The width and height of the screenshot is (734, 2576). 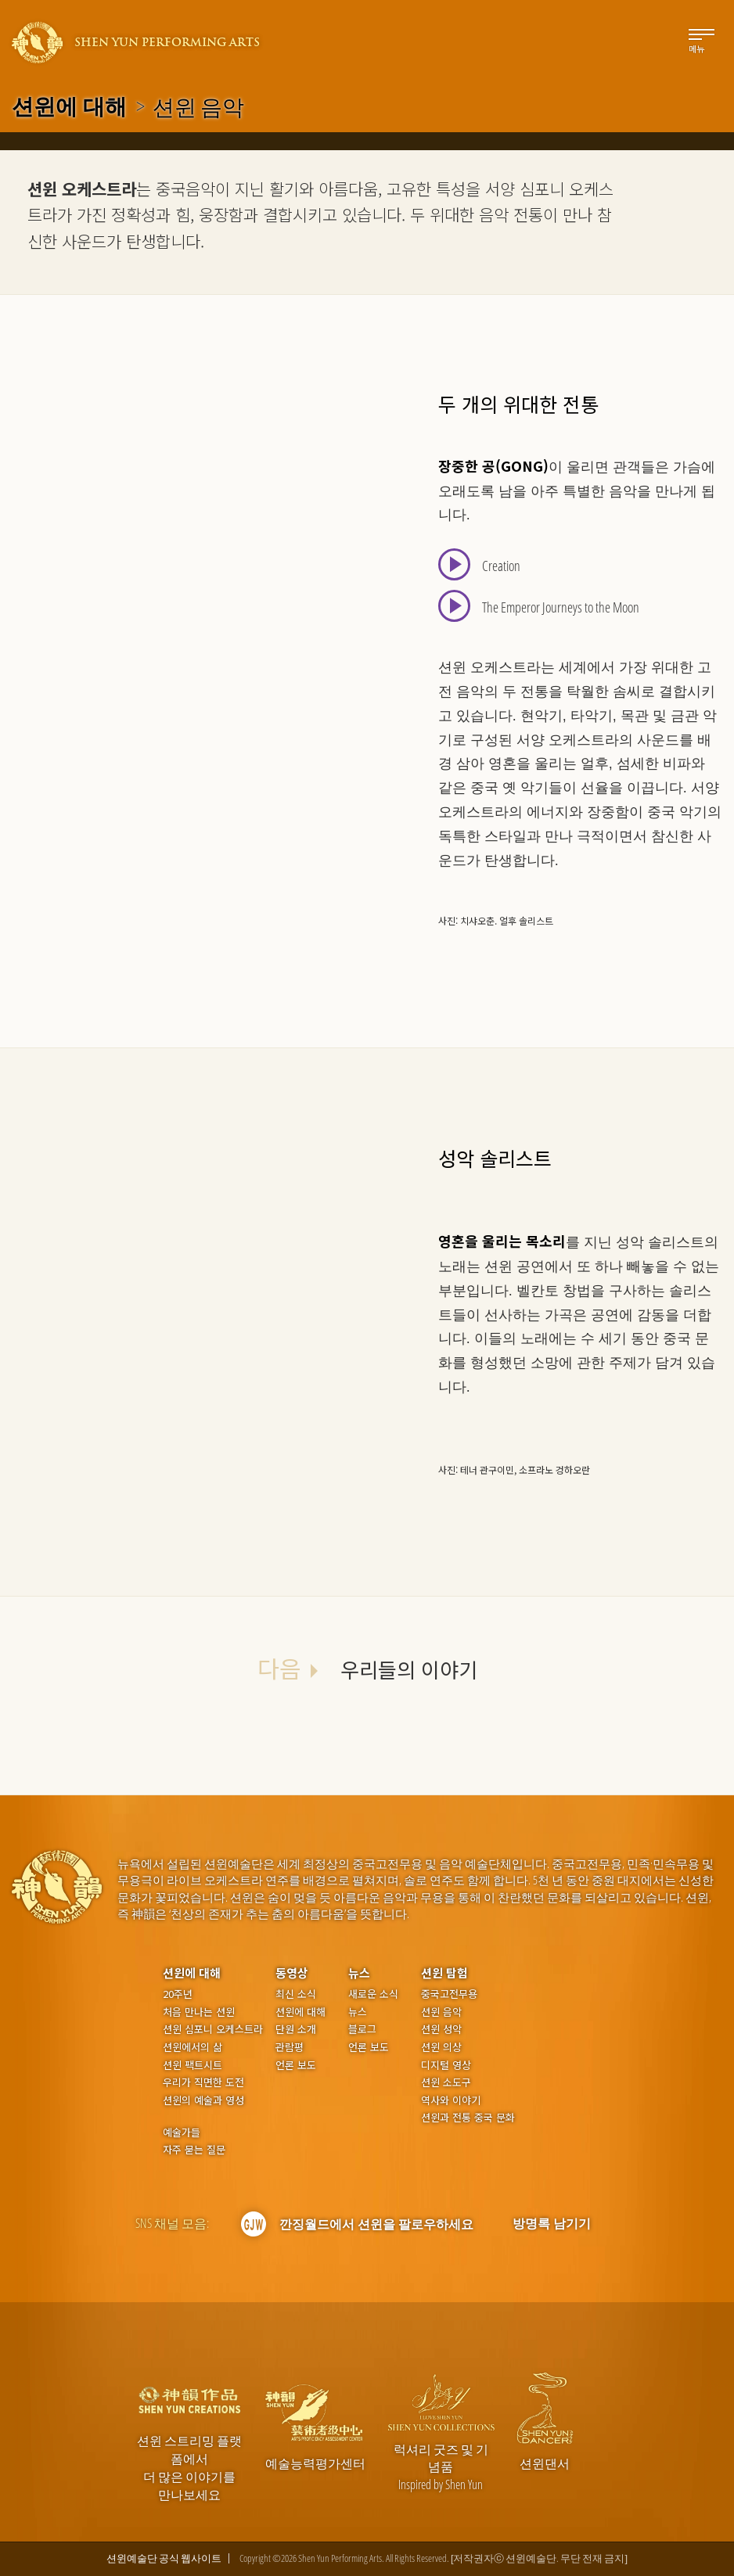 What do you see at coordinates (441, 2047) in the screenshot?
I see `션윈 의상` at bounding box center [441, 2047].